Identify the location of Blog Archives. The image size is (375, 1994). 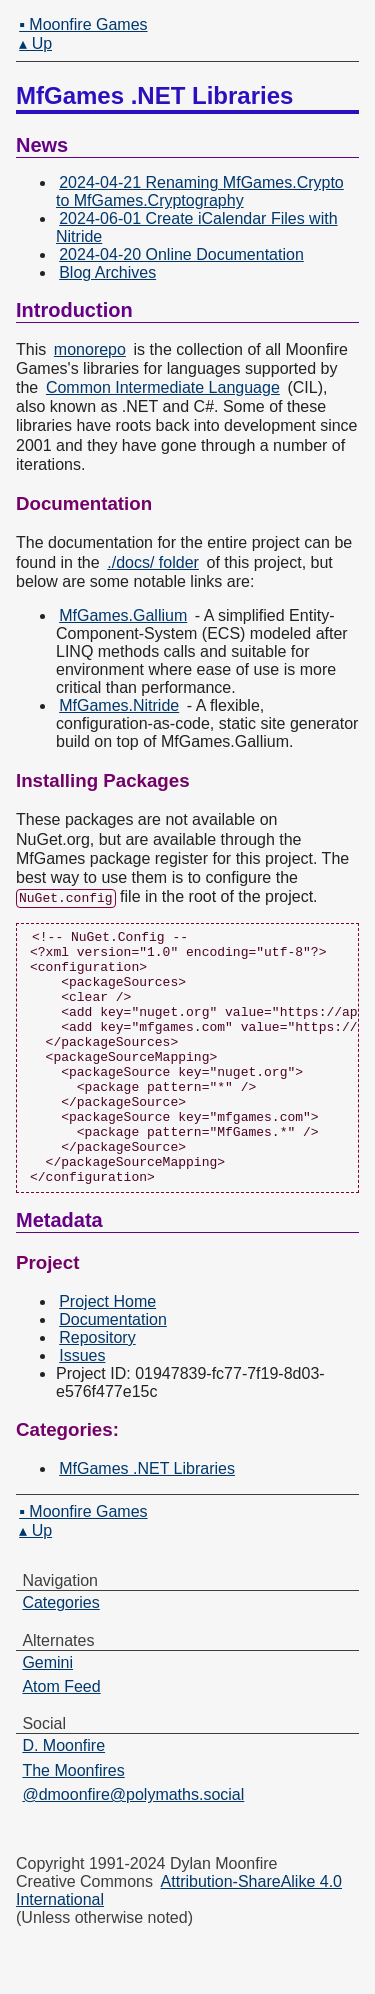
(107, 272).